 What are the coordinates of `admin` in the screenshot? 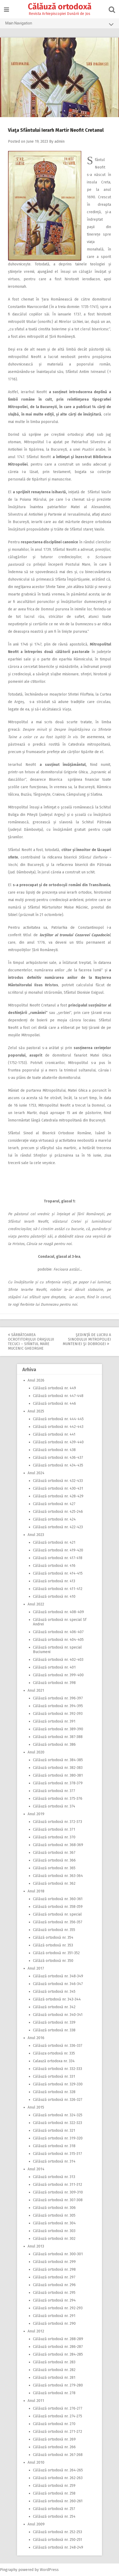 It's located at (59, 141).